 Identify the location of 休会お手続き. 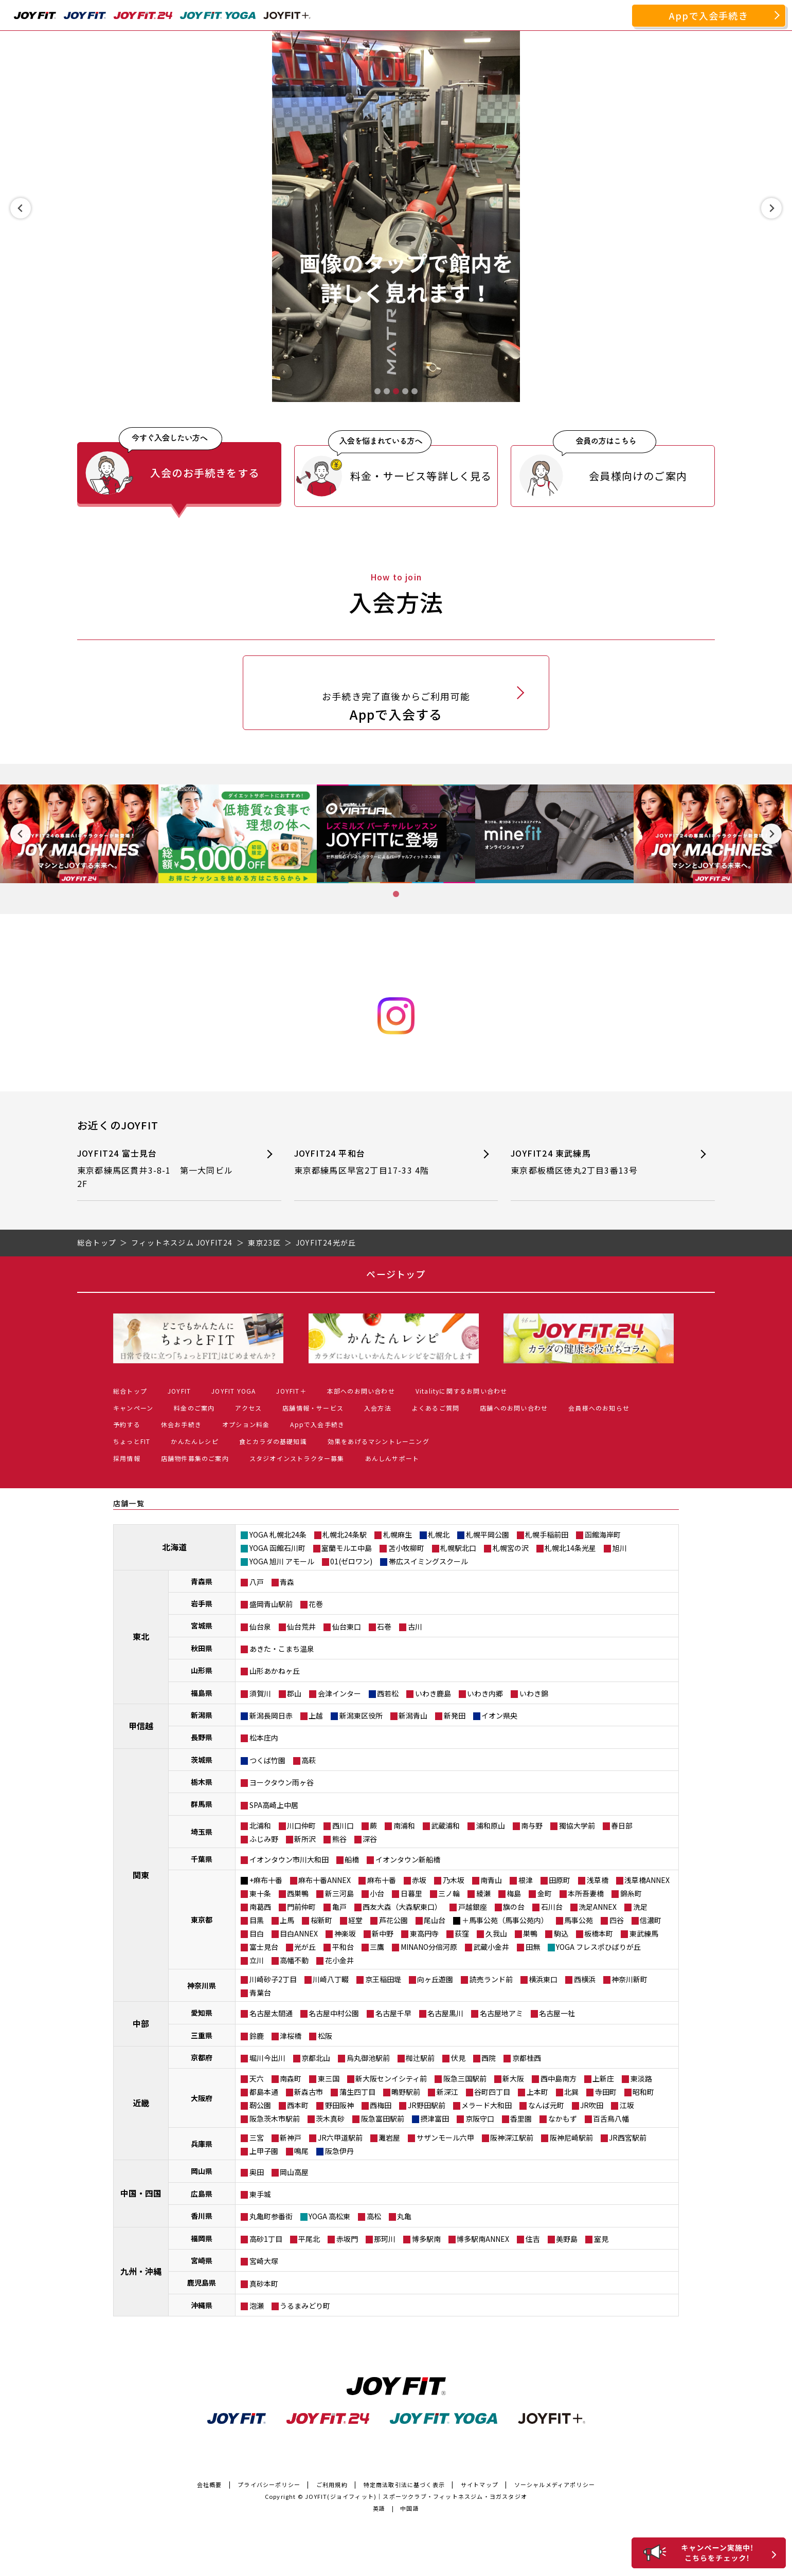
(181, 1424).